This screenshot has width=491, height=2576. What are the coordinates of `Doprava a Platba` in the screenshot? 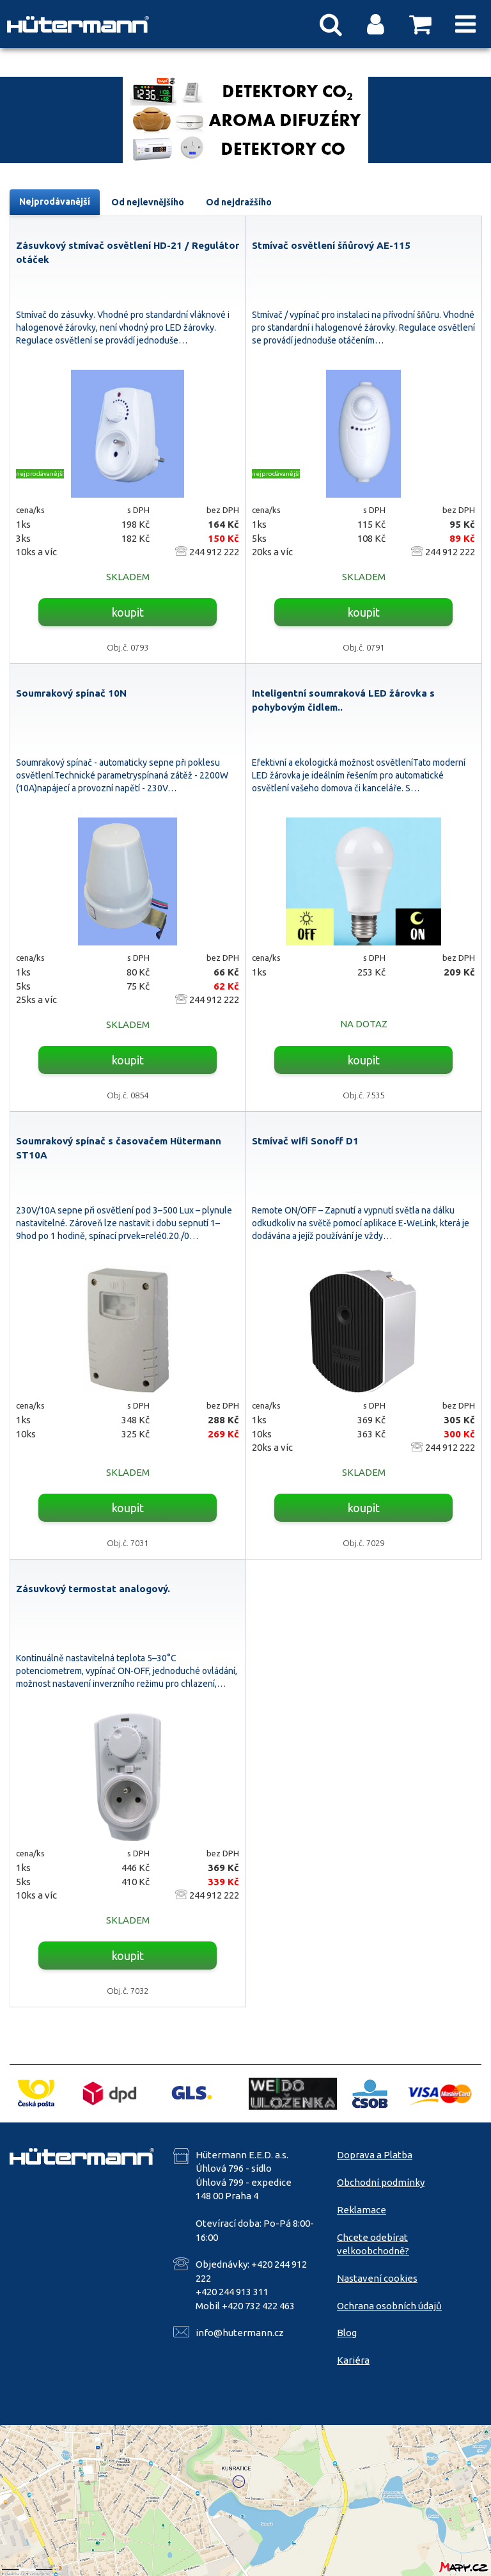 It's located at (374, 2154).